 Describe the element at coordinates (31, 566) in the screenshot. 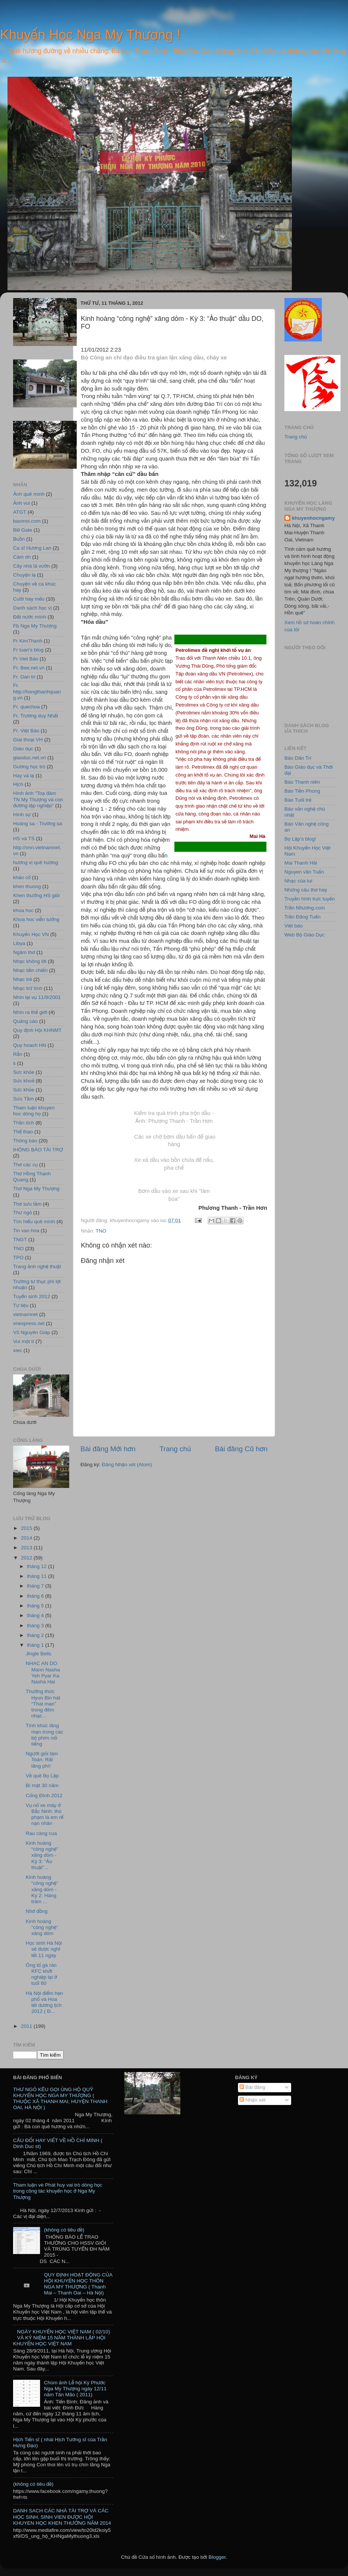

I see `Cây nhà lá vườn` at that location.